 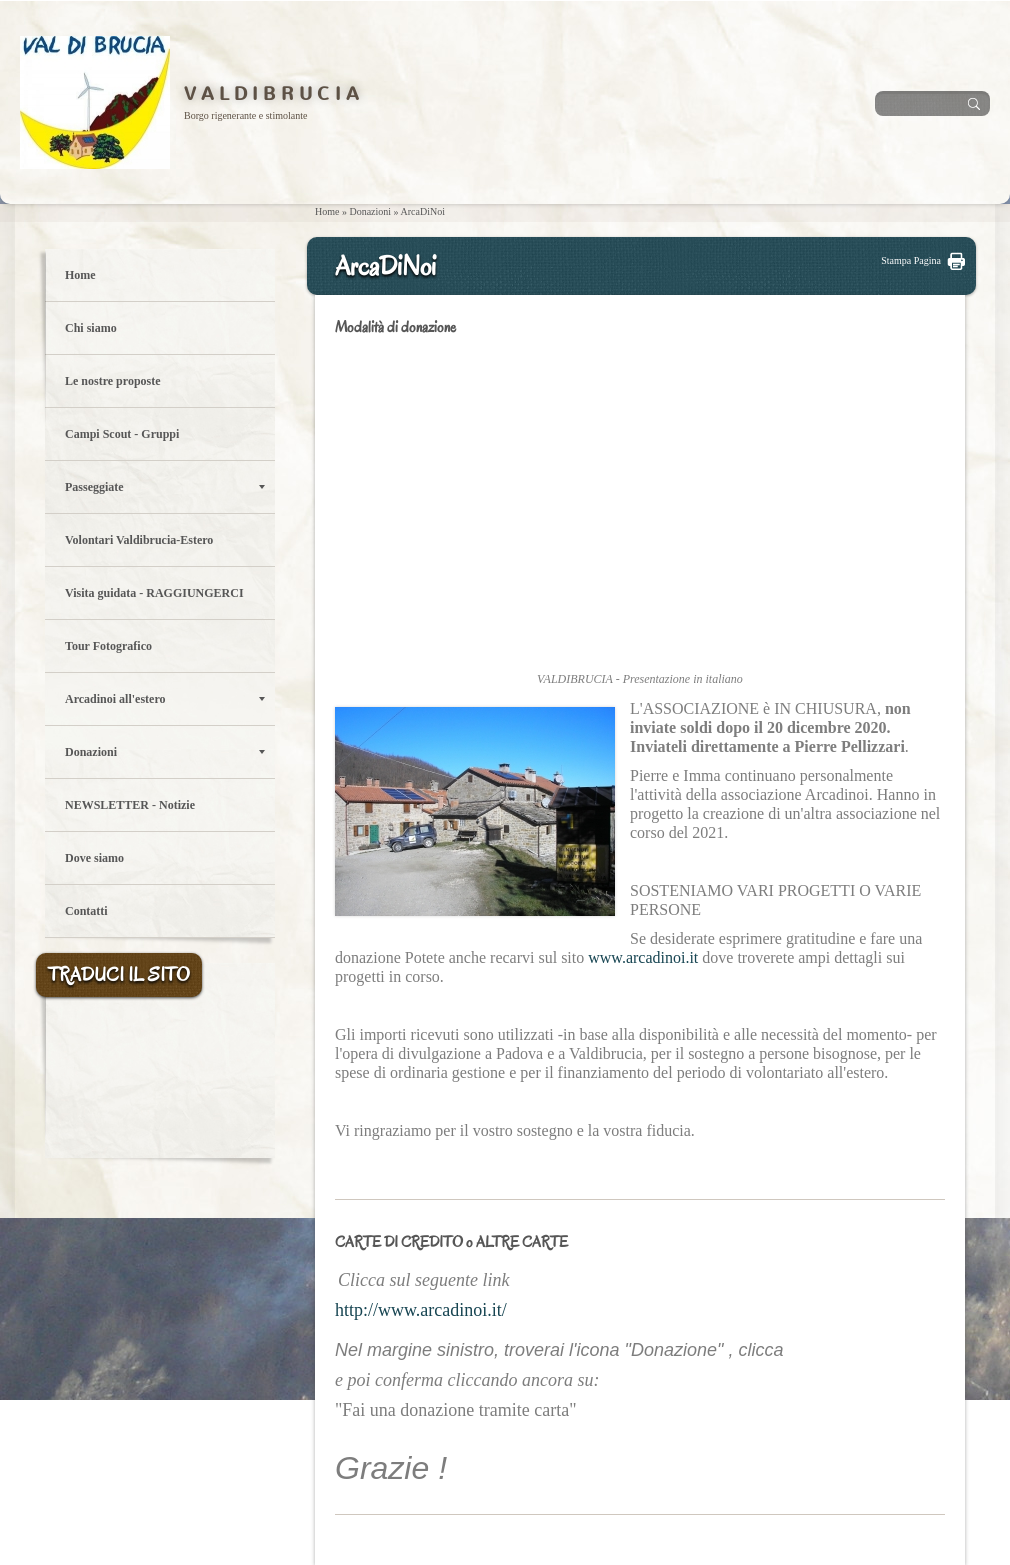 I want to click on http://www.arcadinoi.it/, so click(x=421, y=1310).